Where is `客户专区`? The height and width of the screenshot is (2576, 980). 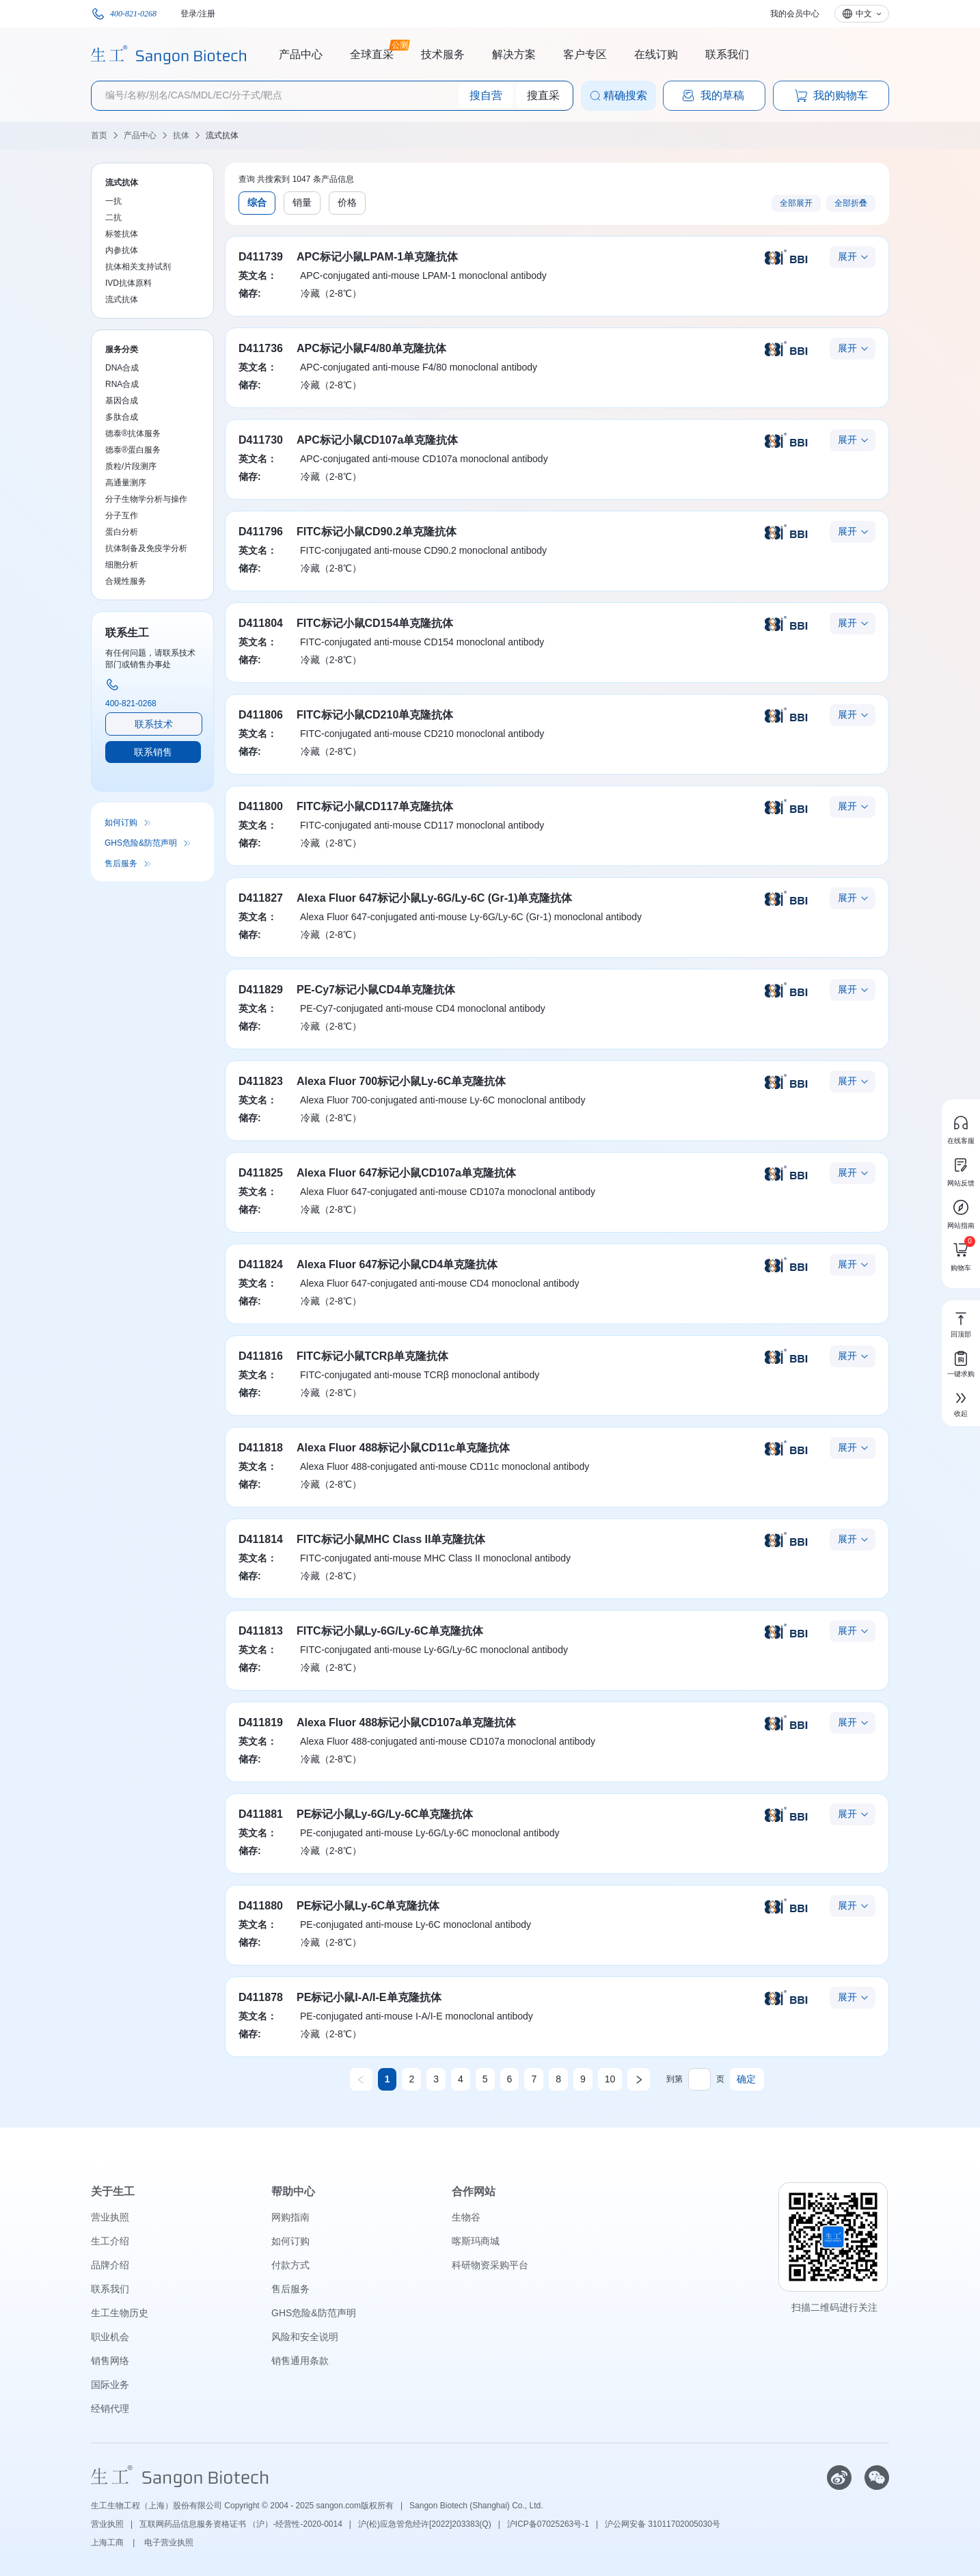 客户专区 is located at coordinates (585, 54).